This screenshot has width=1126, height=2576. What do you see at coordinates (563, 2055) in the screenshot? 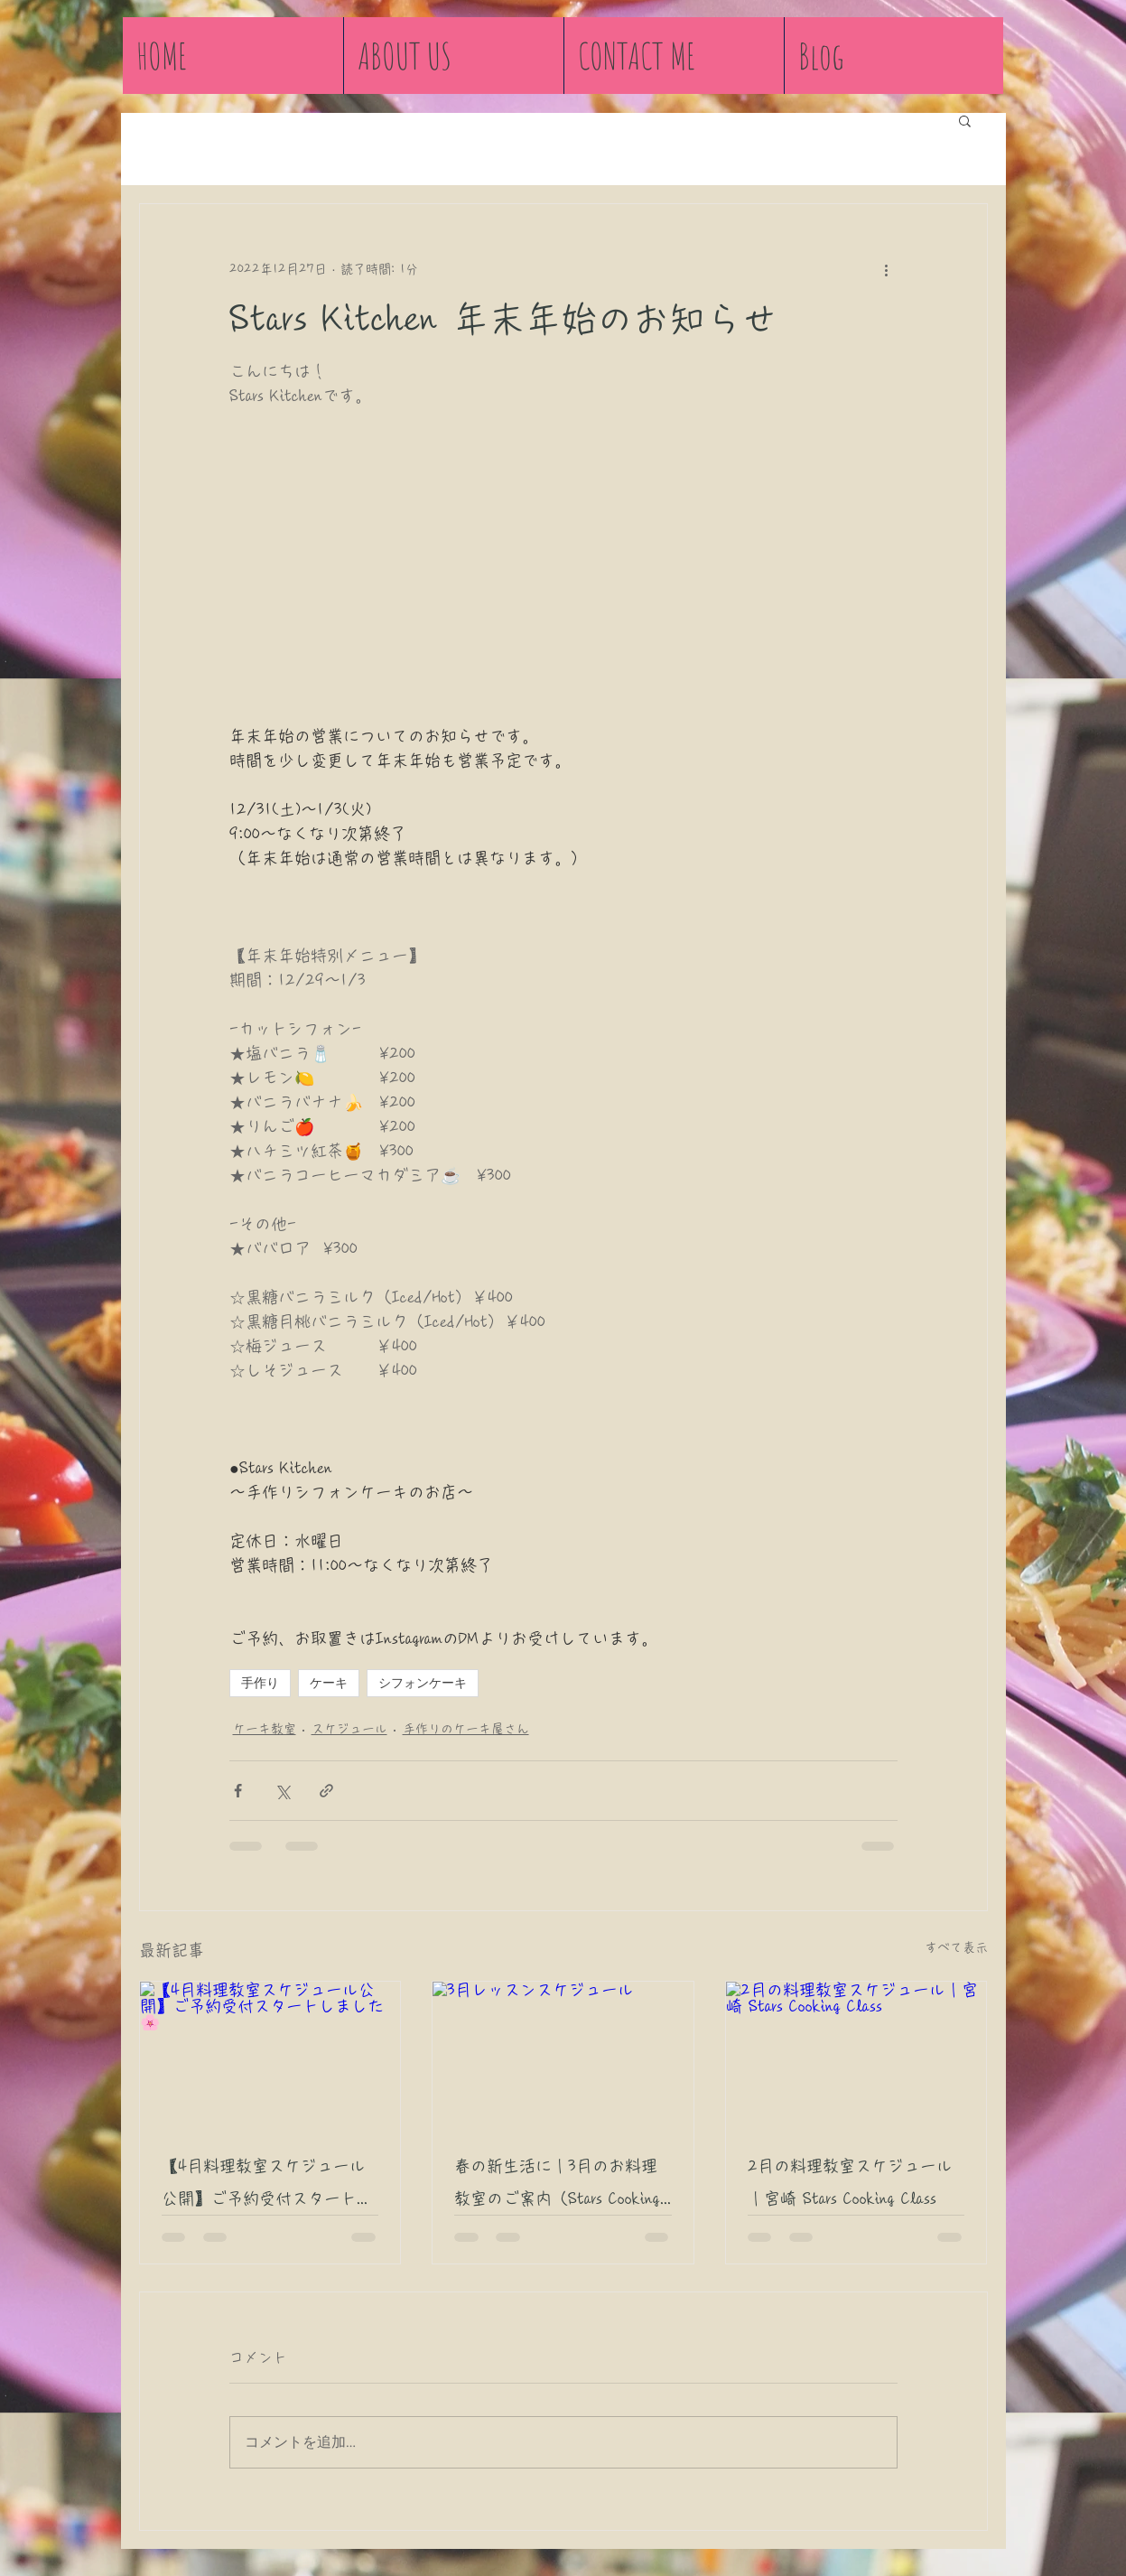
I see `[3月レッスンスケジュール]` at bounding box center [563, 2055].